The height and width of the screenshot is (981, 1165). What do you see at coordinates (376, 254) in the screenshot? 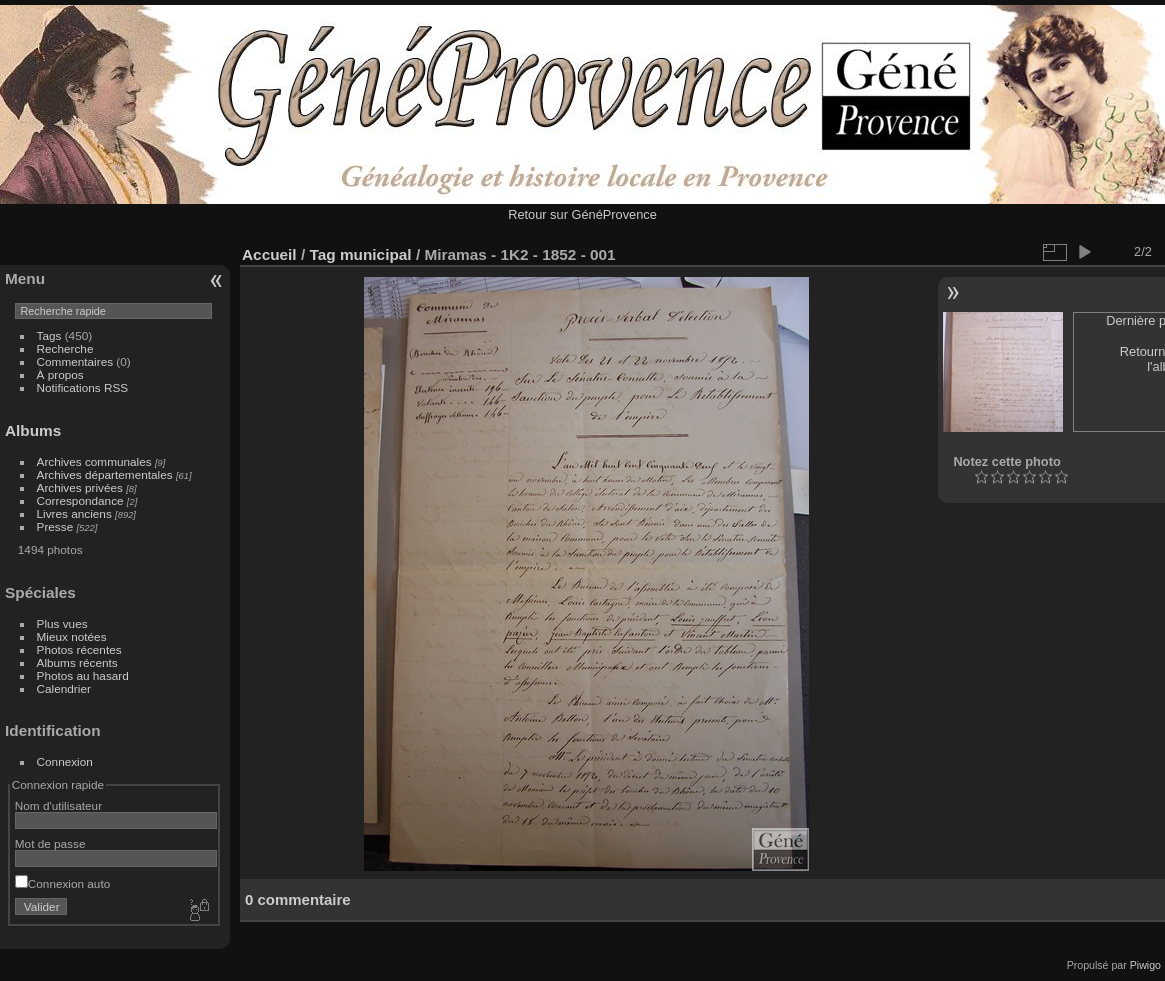
I see `municipal` at bounding box center [376, 254].